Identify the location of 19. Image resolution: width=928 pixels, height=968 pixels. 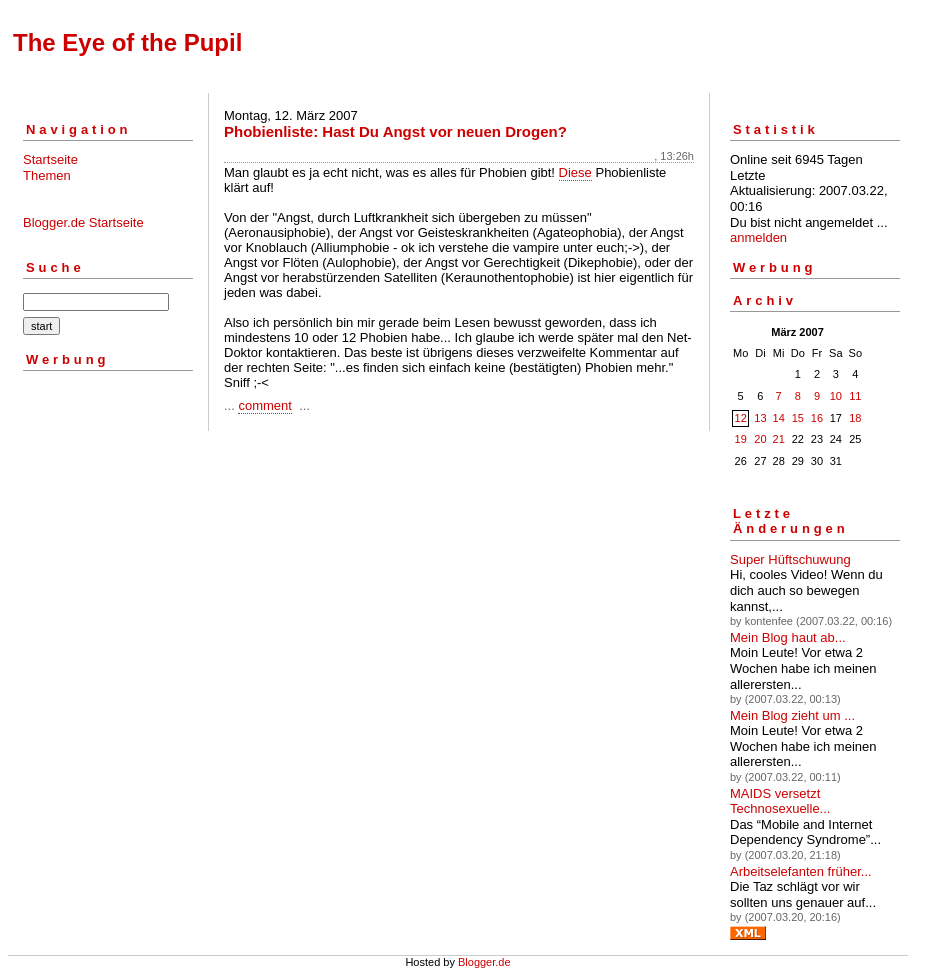
(741, 439).